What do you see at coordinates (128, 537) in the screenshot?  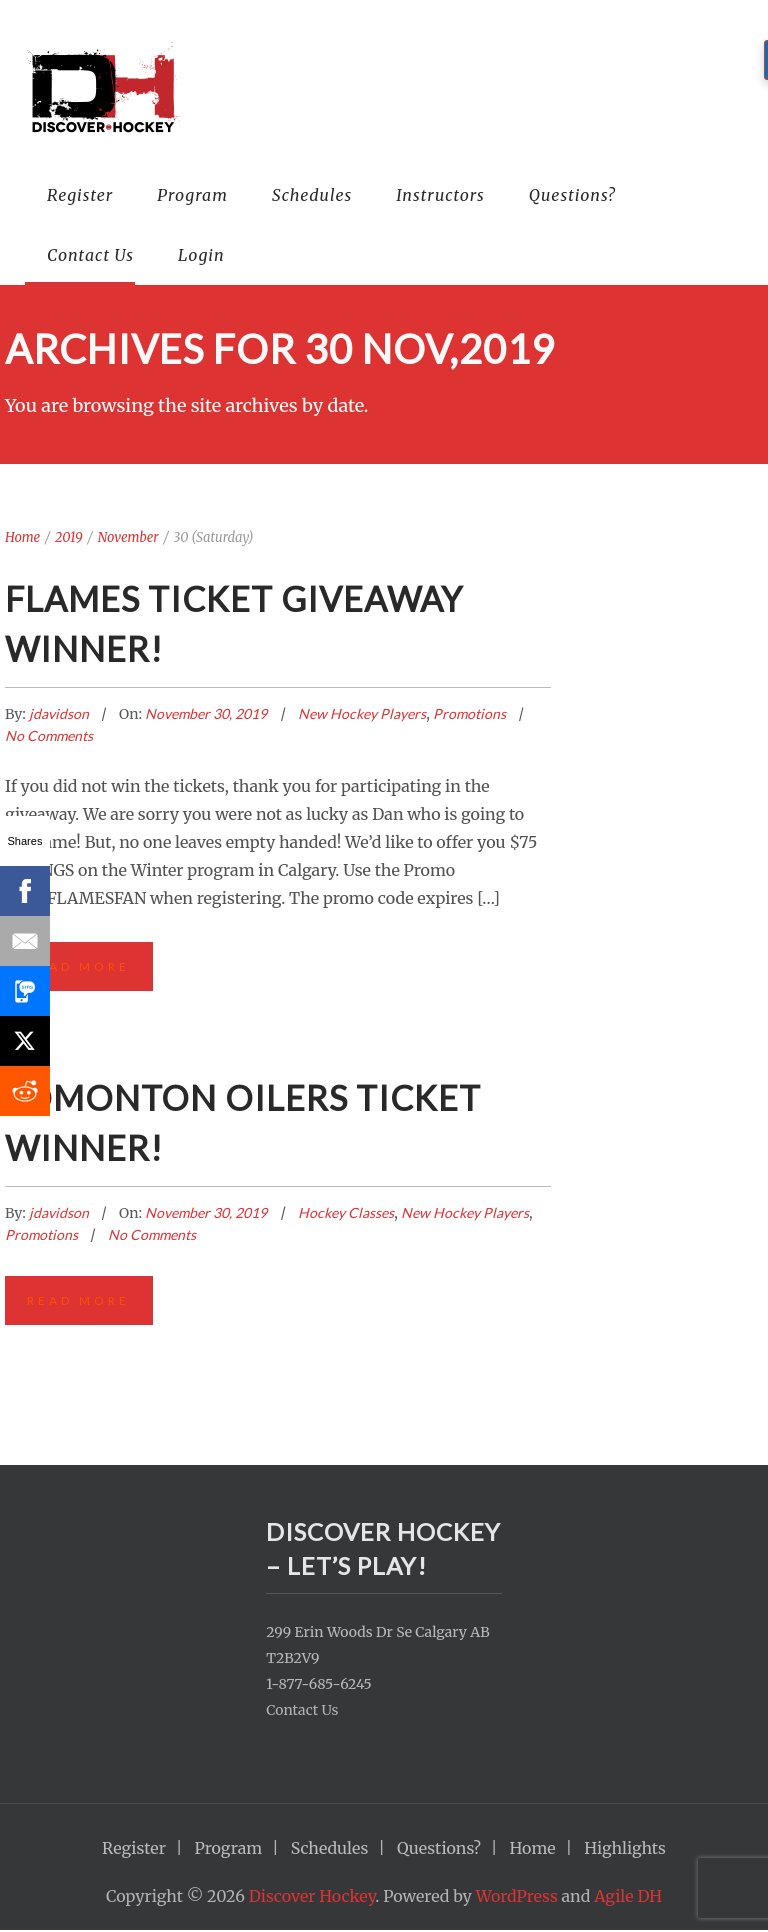 I see `November` at bounding box center [128, 537].